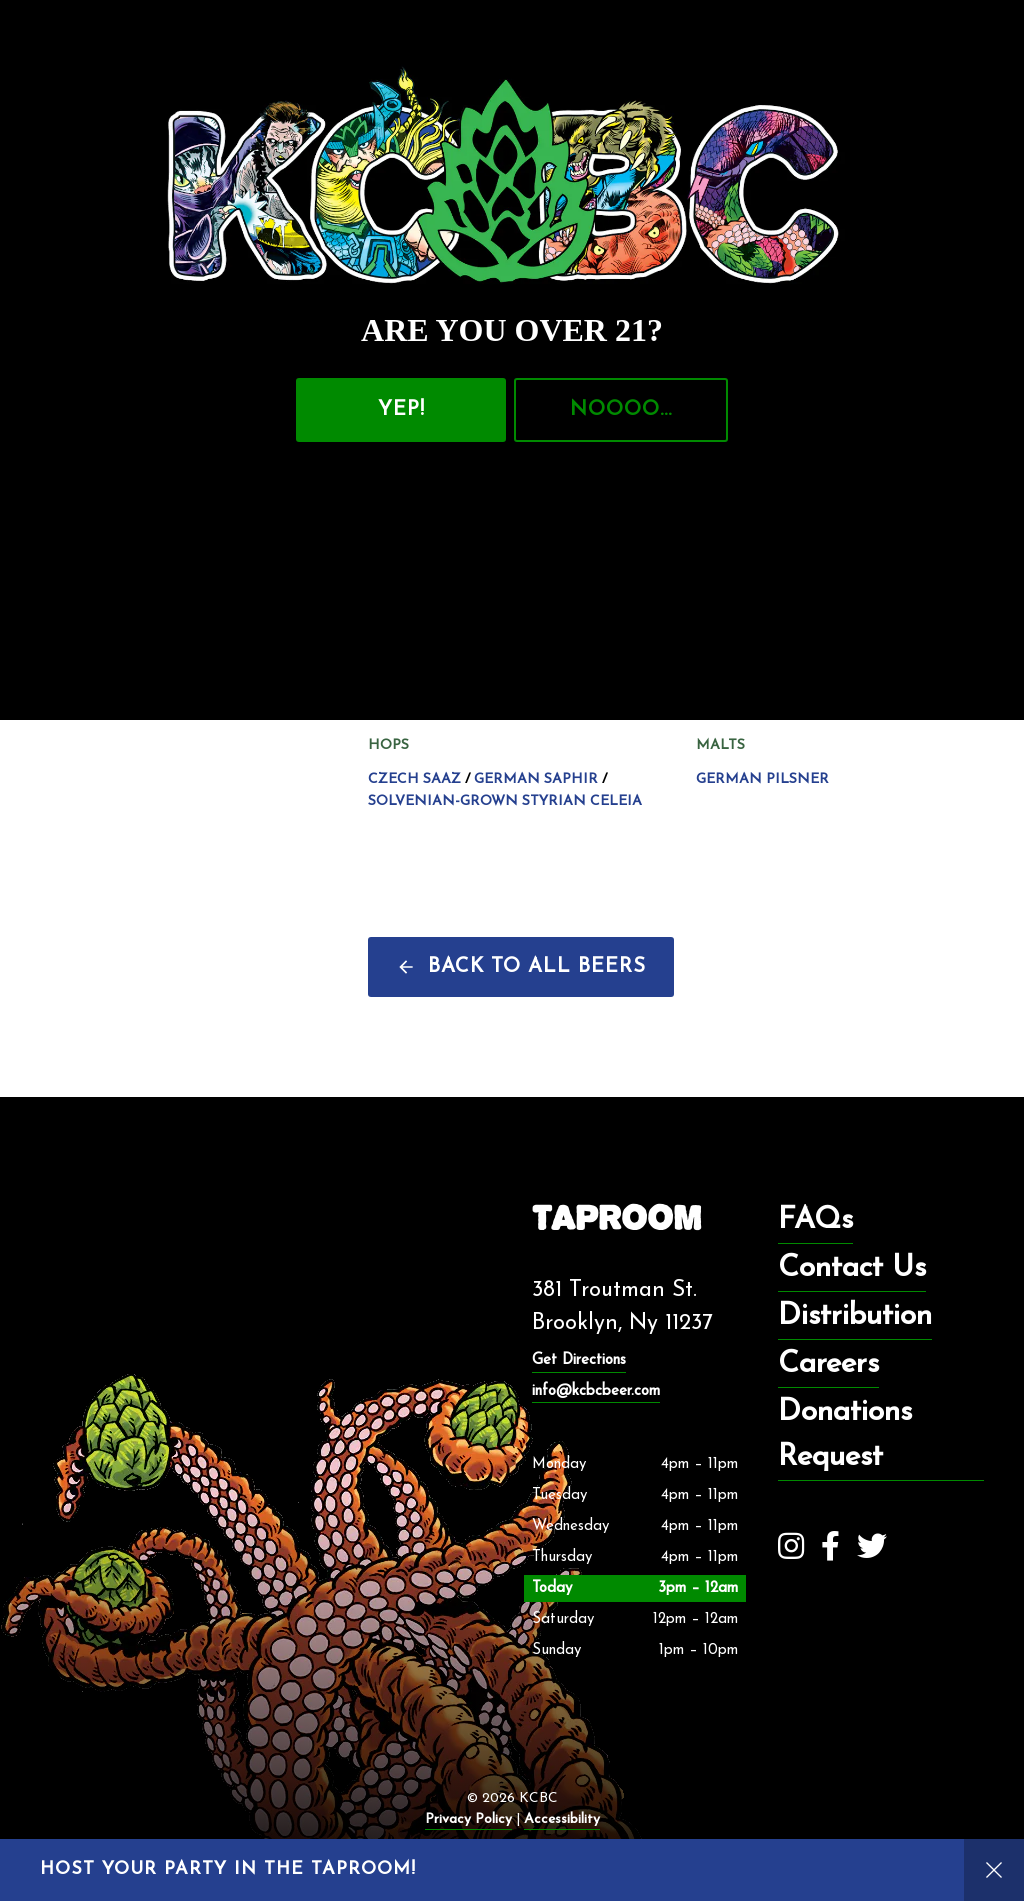 The width and height of the screenshot is (1024, 1901). Describe the element at coordinates (845, 1435) in the screenshot. I see `Donations Request [menuitem]` at that location.